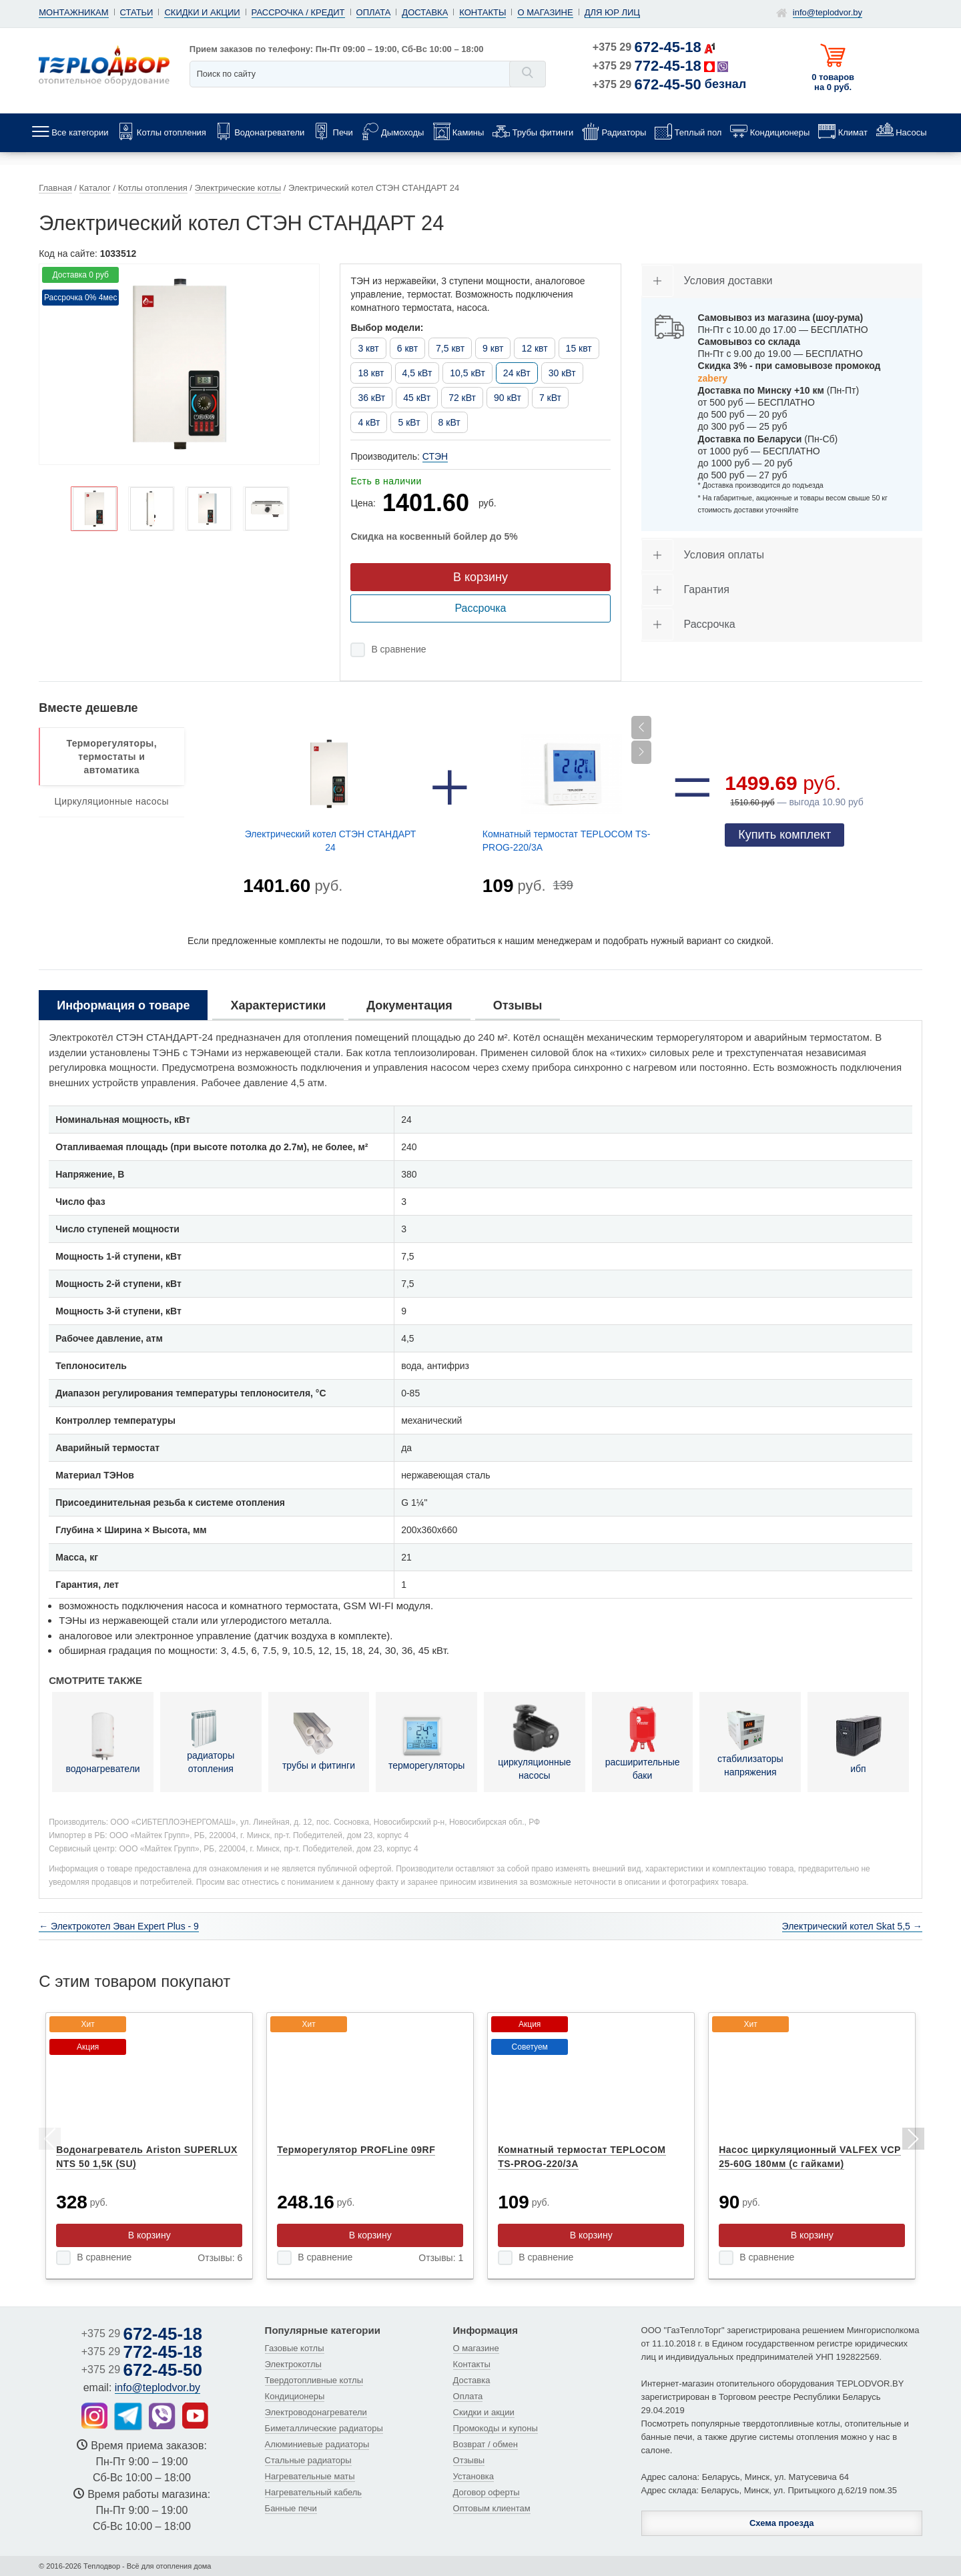 This screenshot has width=961, height=2576. What do you see at coordinates (211, 1741) in the screenshot?
I see `радиаторы отопления` at bounding box center [211, 1741].